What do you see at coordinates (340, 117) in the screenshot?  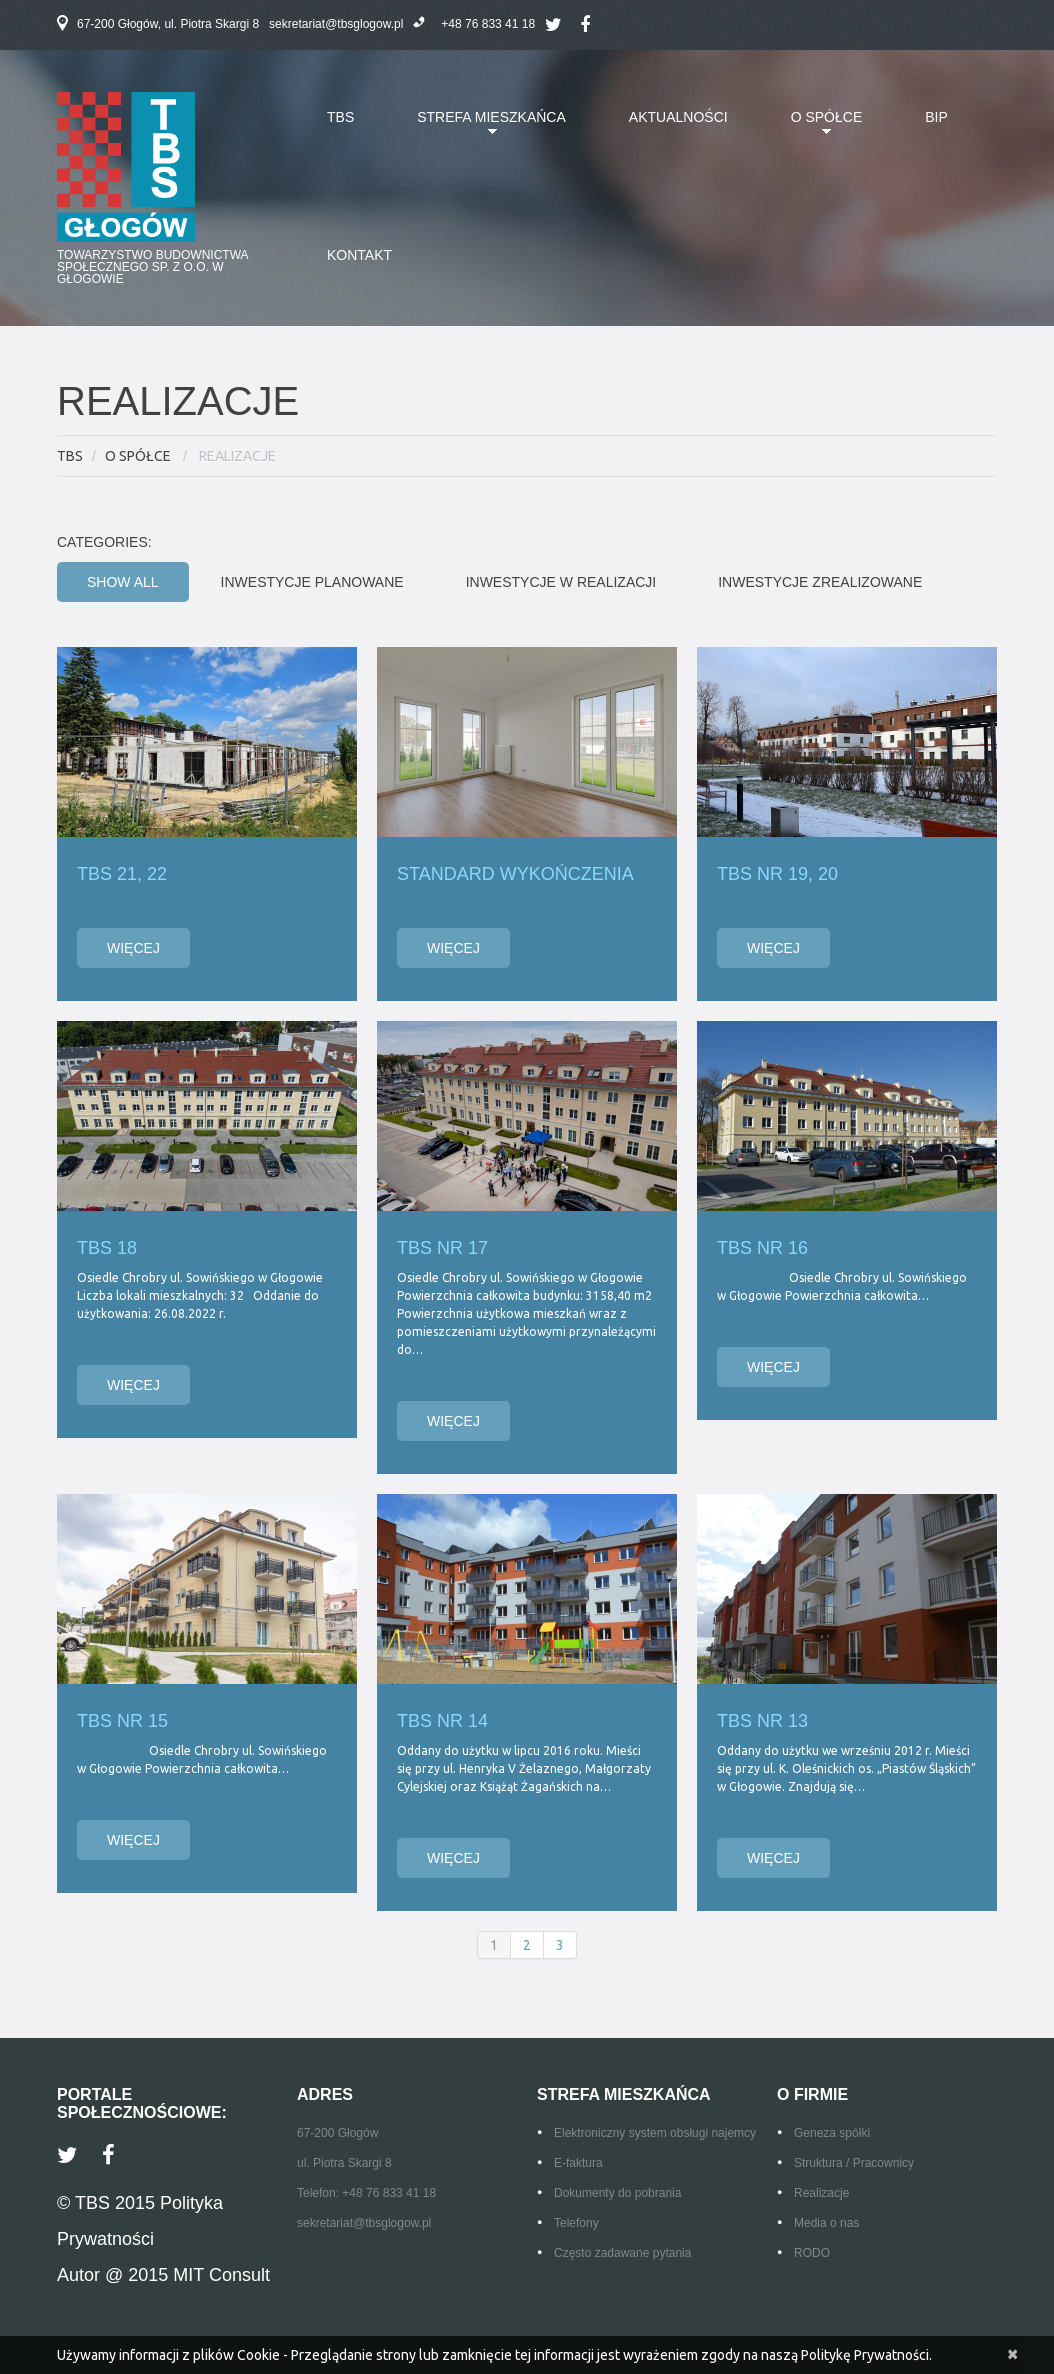 I see `TBS` at bounding box center [340, 117].